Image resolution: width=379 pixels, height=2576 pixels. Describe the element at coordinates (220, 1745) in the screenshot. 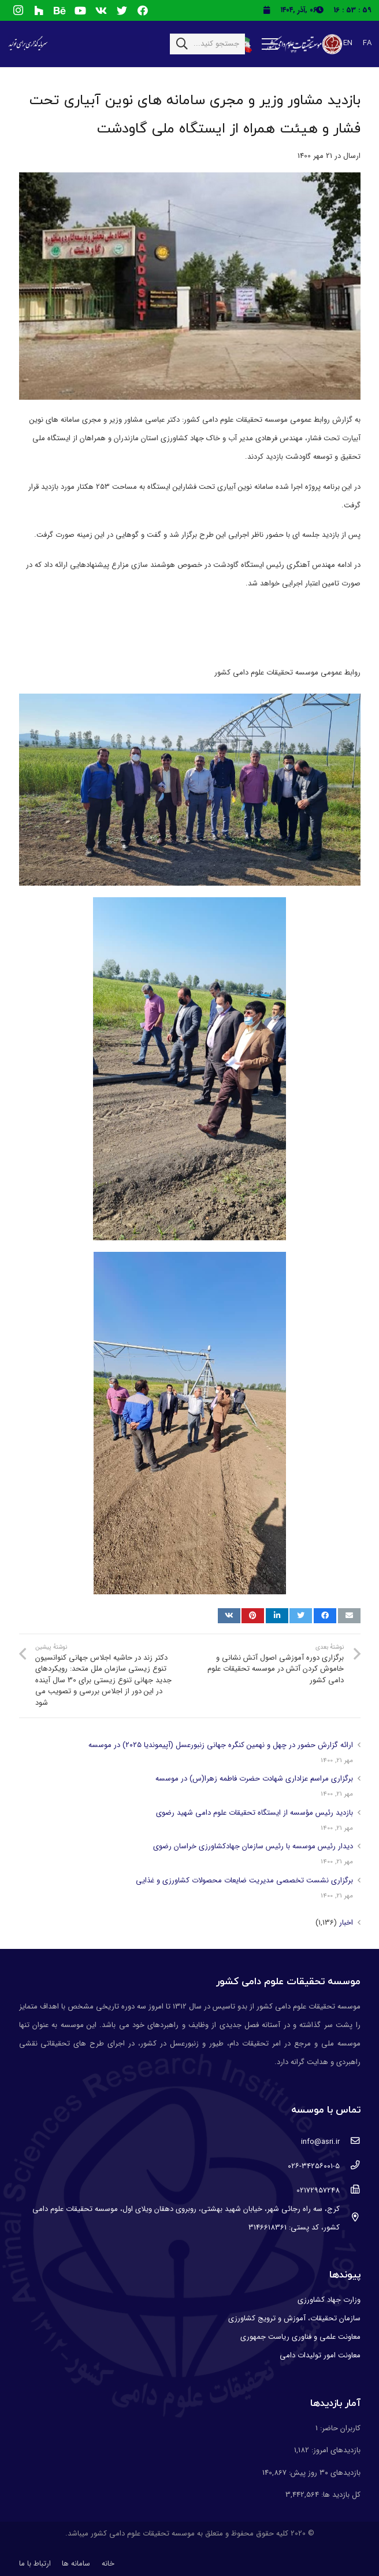

I see `ارائه گزارش حضور در چهل و نهمین کنگره جهانی زنبورعسل (آپیموندیا ۲۰۲۵) در موسسه` at that location.